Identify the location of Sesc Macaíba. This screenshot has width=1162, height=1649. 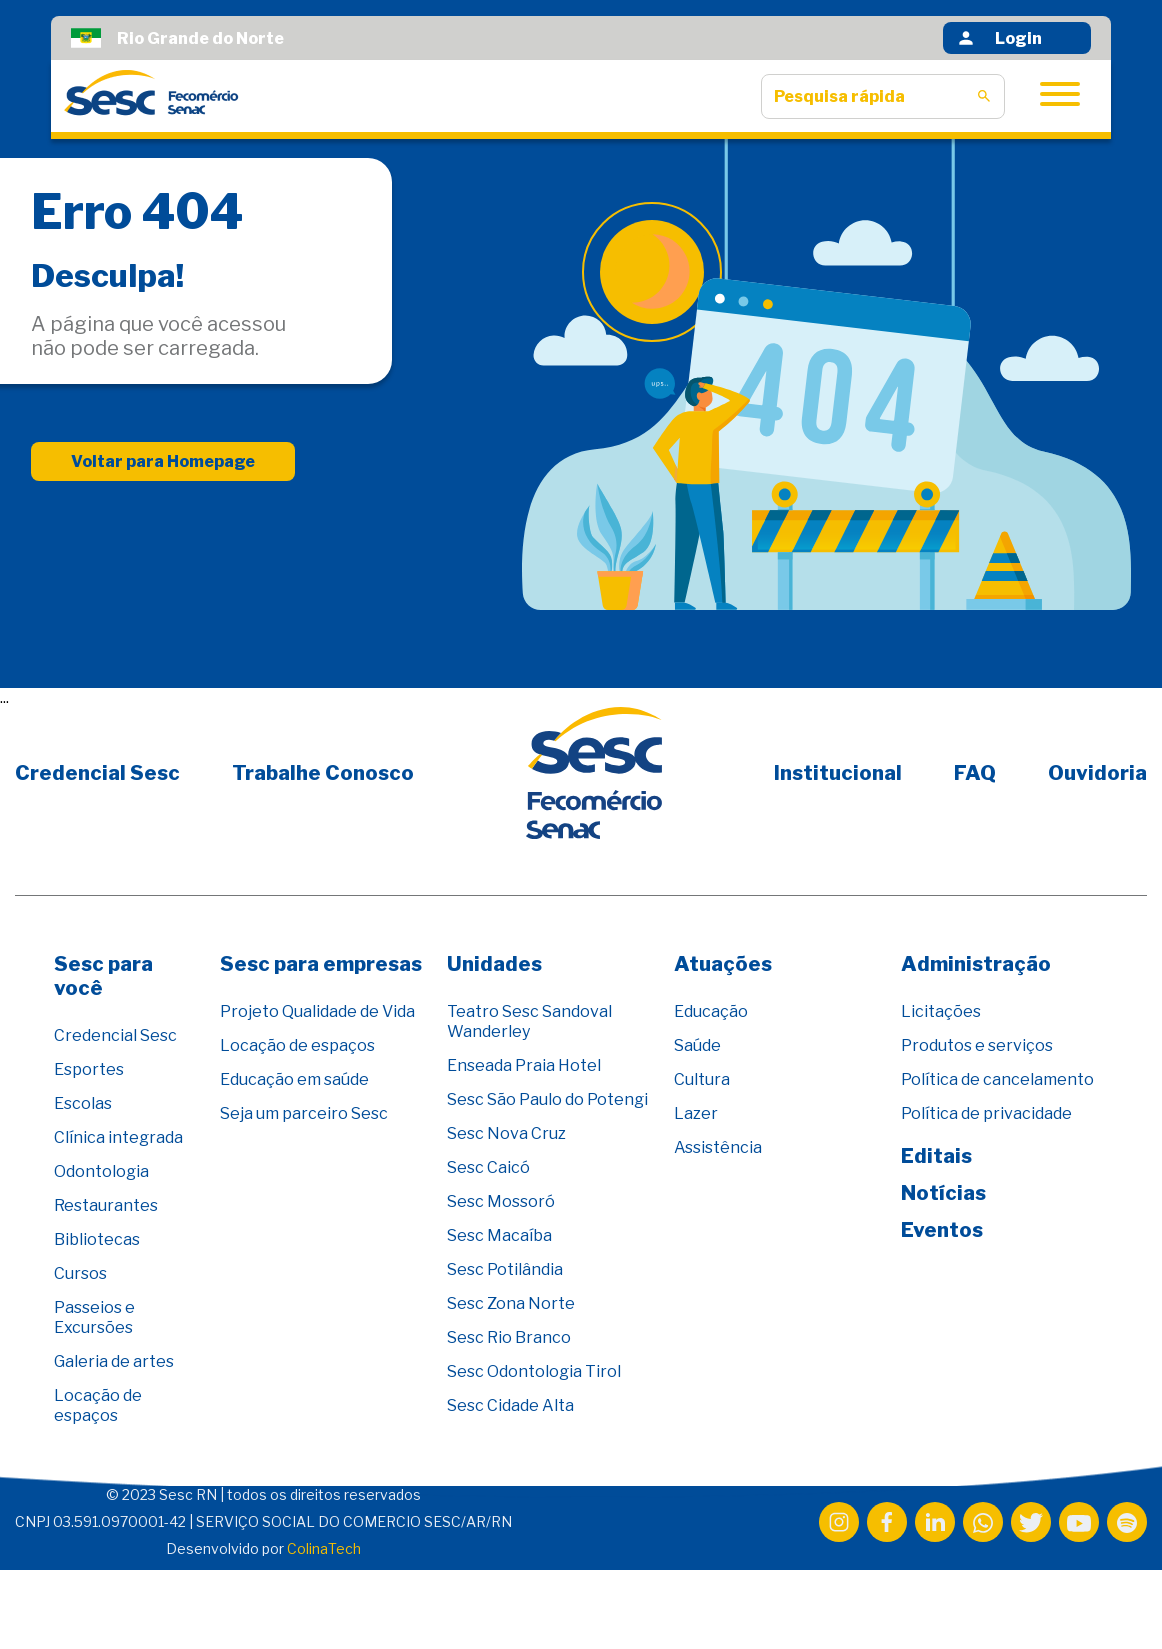
(499, 1235).